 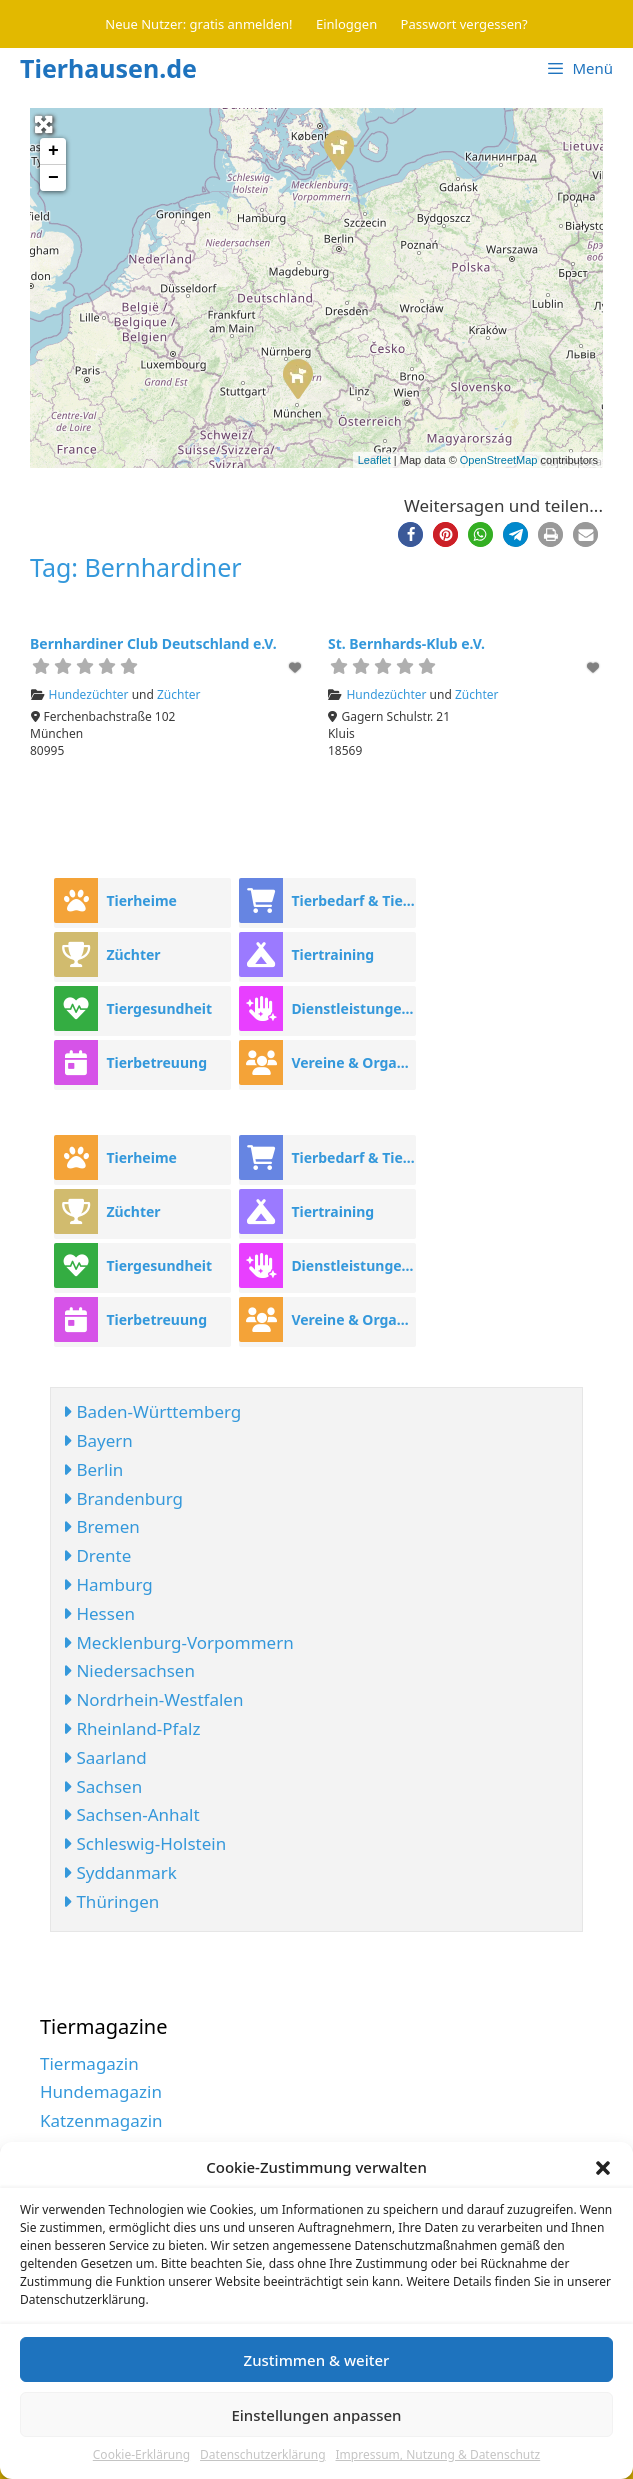 I want to click on Tierbedarf & Tierhandel, so click(x=353, y=900).